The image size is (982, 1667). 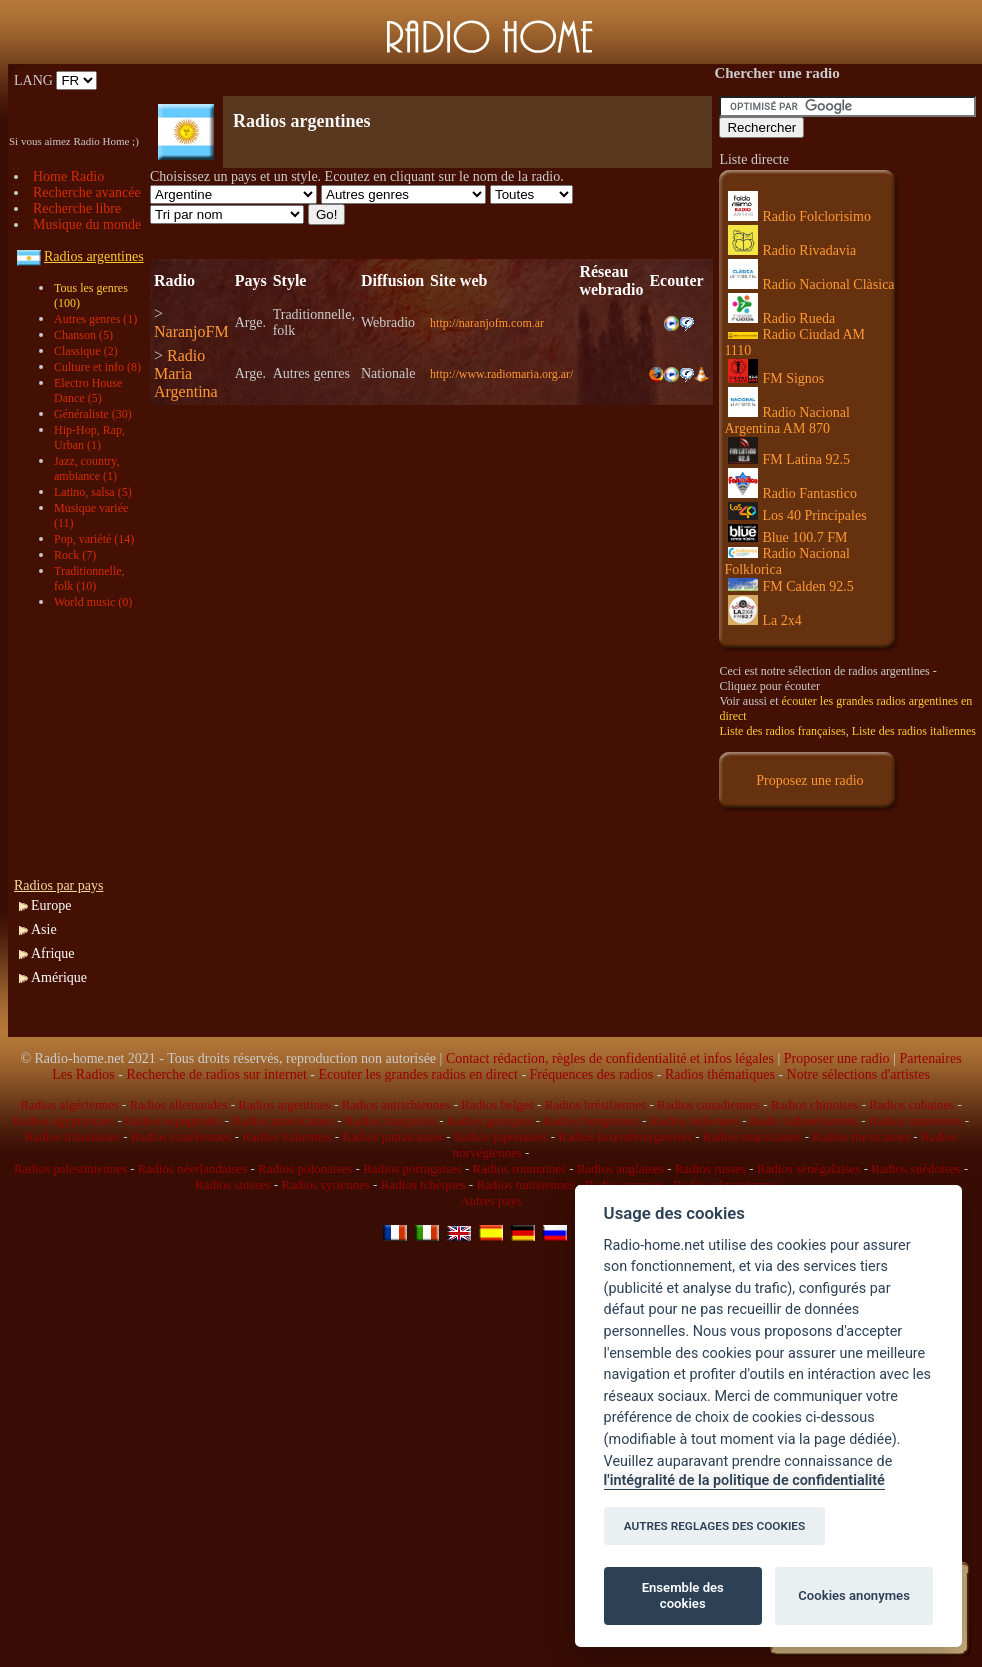 What do you see at coordinates (191, 331) in the screenshot?
I see `NaranjoFM` at bounding box center [191, 331].